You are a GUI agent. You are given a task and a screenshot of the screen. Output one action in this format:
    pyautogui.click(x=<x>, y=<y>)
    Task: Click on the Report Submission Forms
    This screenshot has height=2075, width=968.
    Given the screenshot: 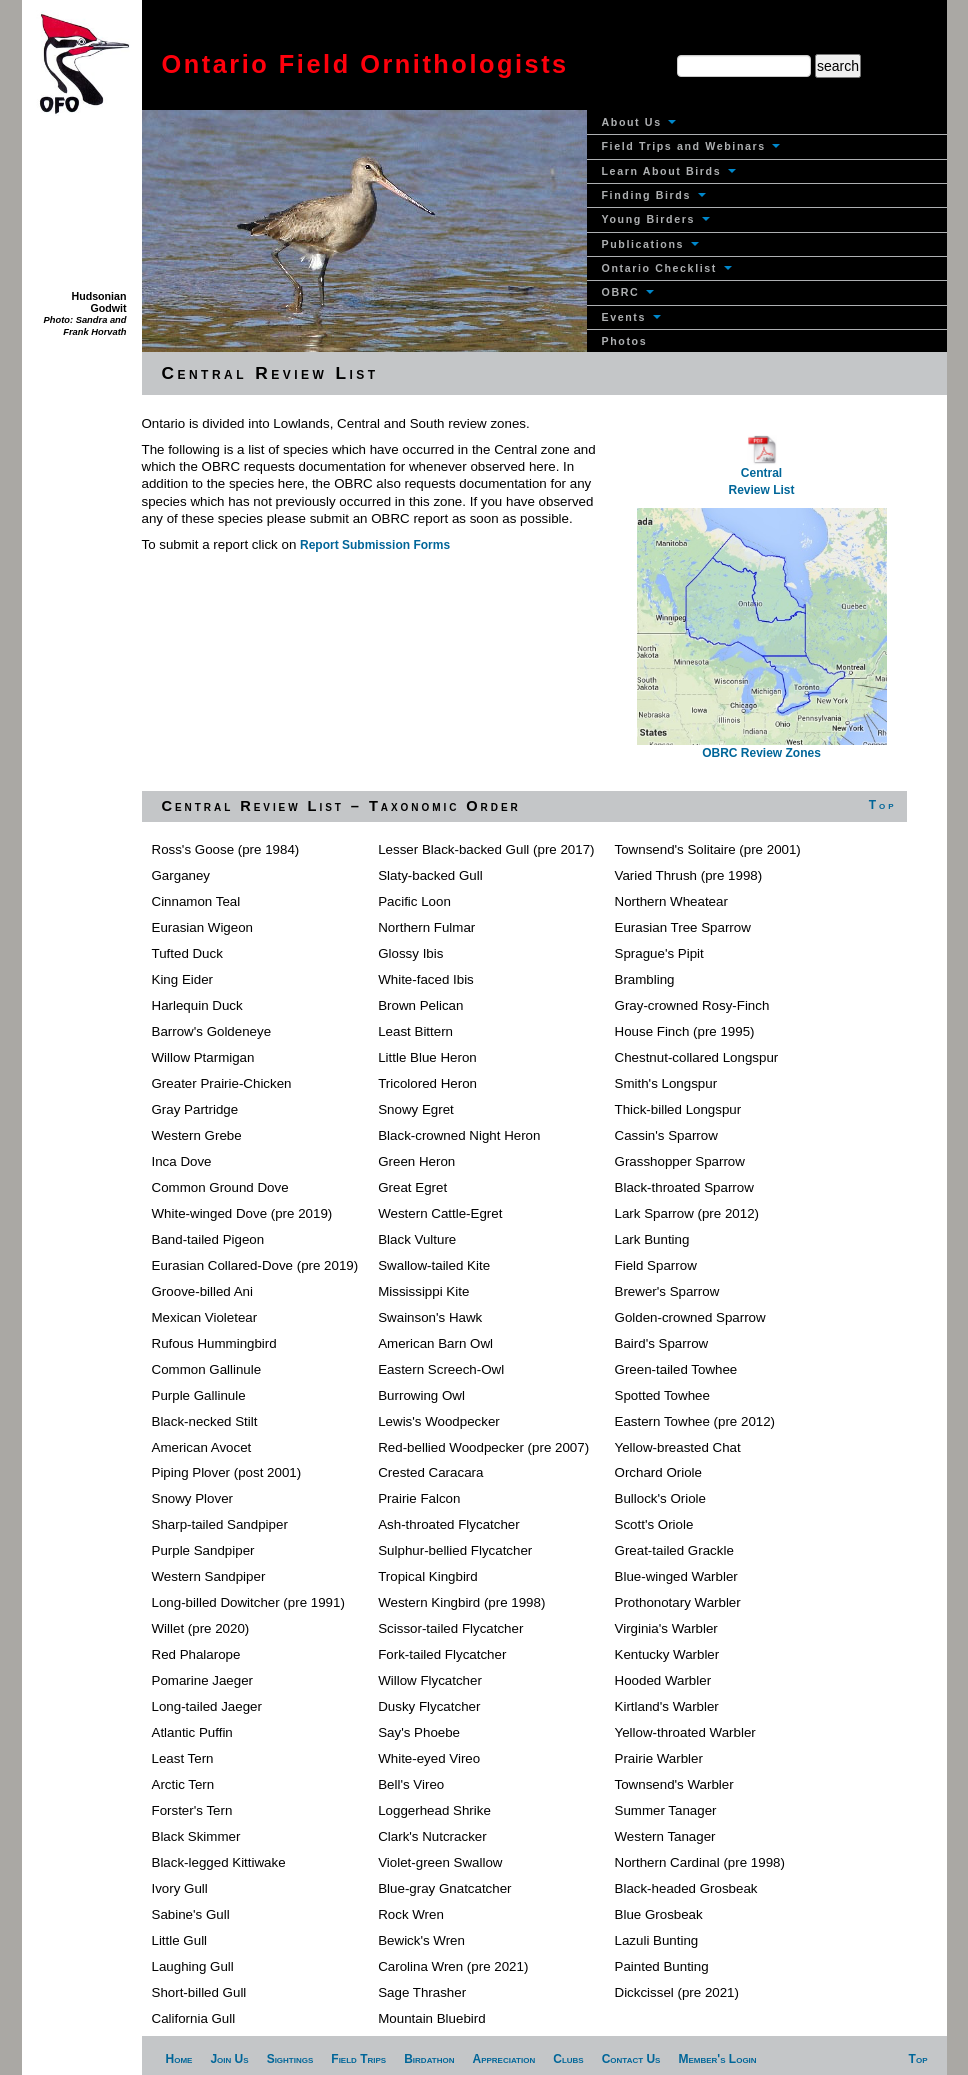 What is the action you would take?
    pyautogui.click(x=375, y=545)
    